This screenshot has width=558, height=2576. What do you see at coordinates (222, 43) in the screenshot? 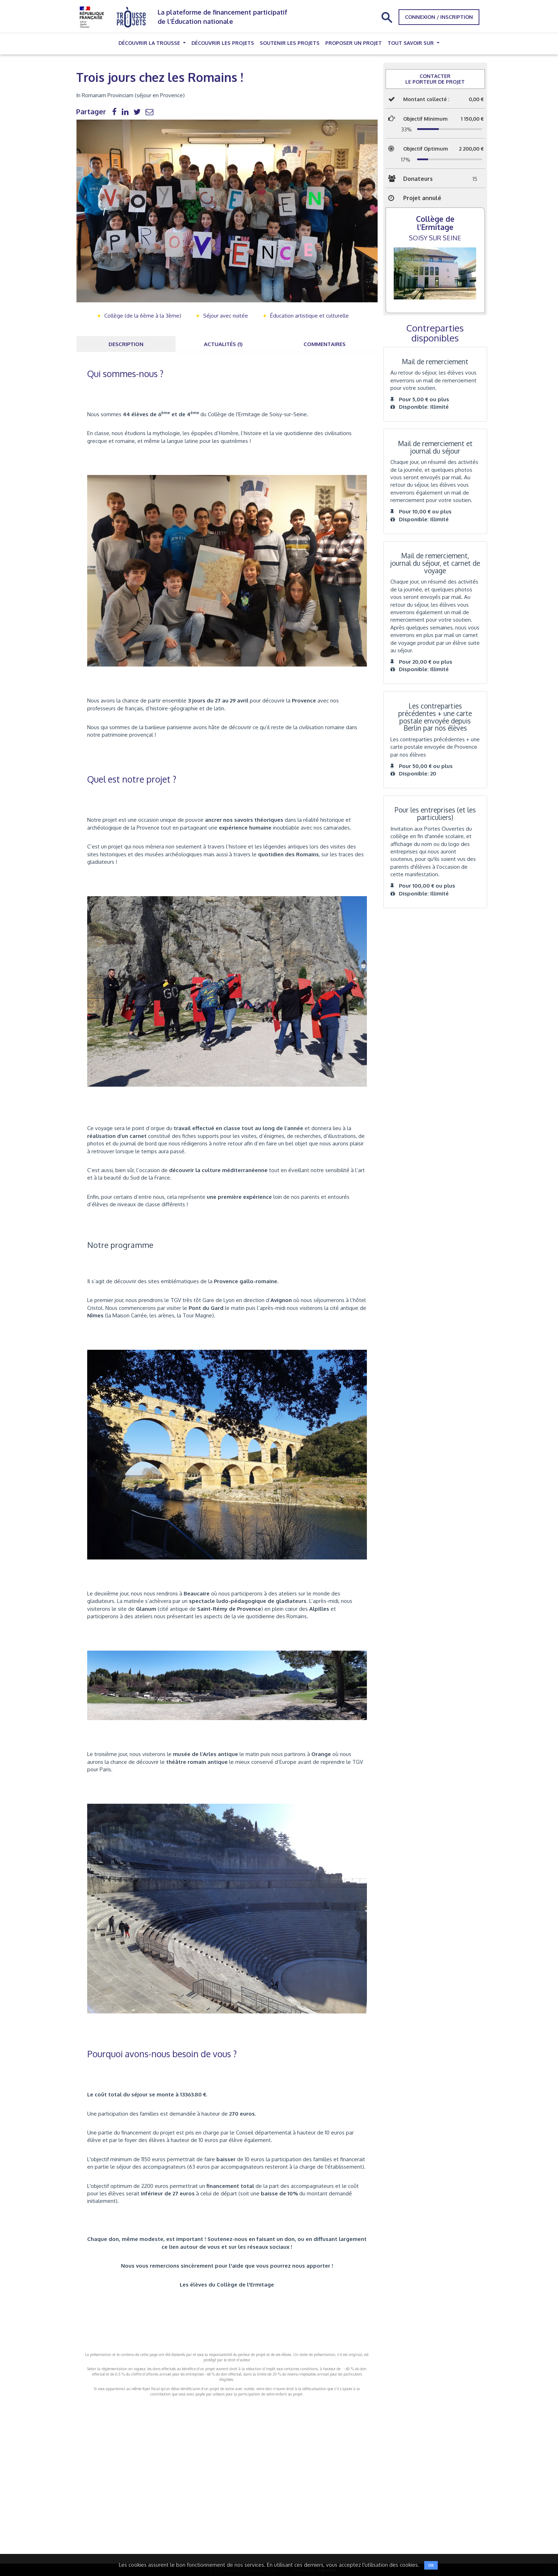
I see `Découvrir les projets` at bounding box center [222, 43].